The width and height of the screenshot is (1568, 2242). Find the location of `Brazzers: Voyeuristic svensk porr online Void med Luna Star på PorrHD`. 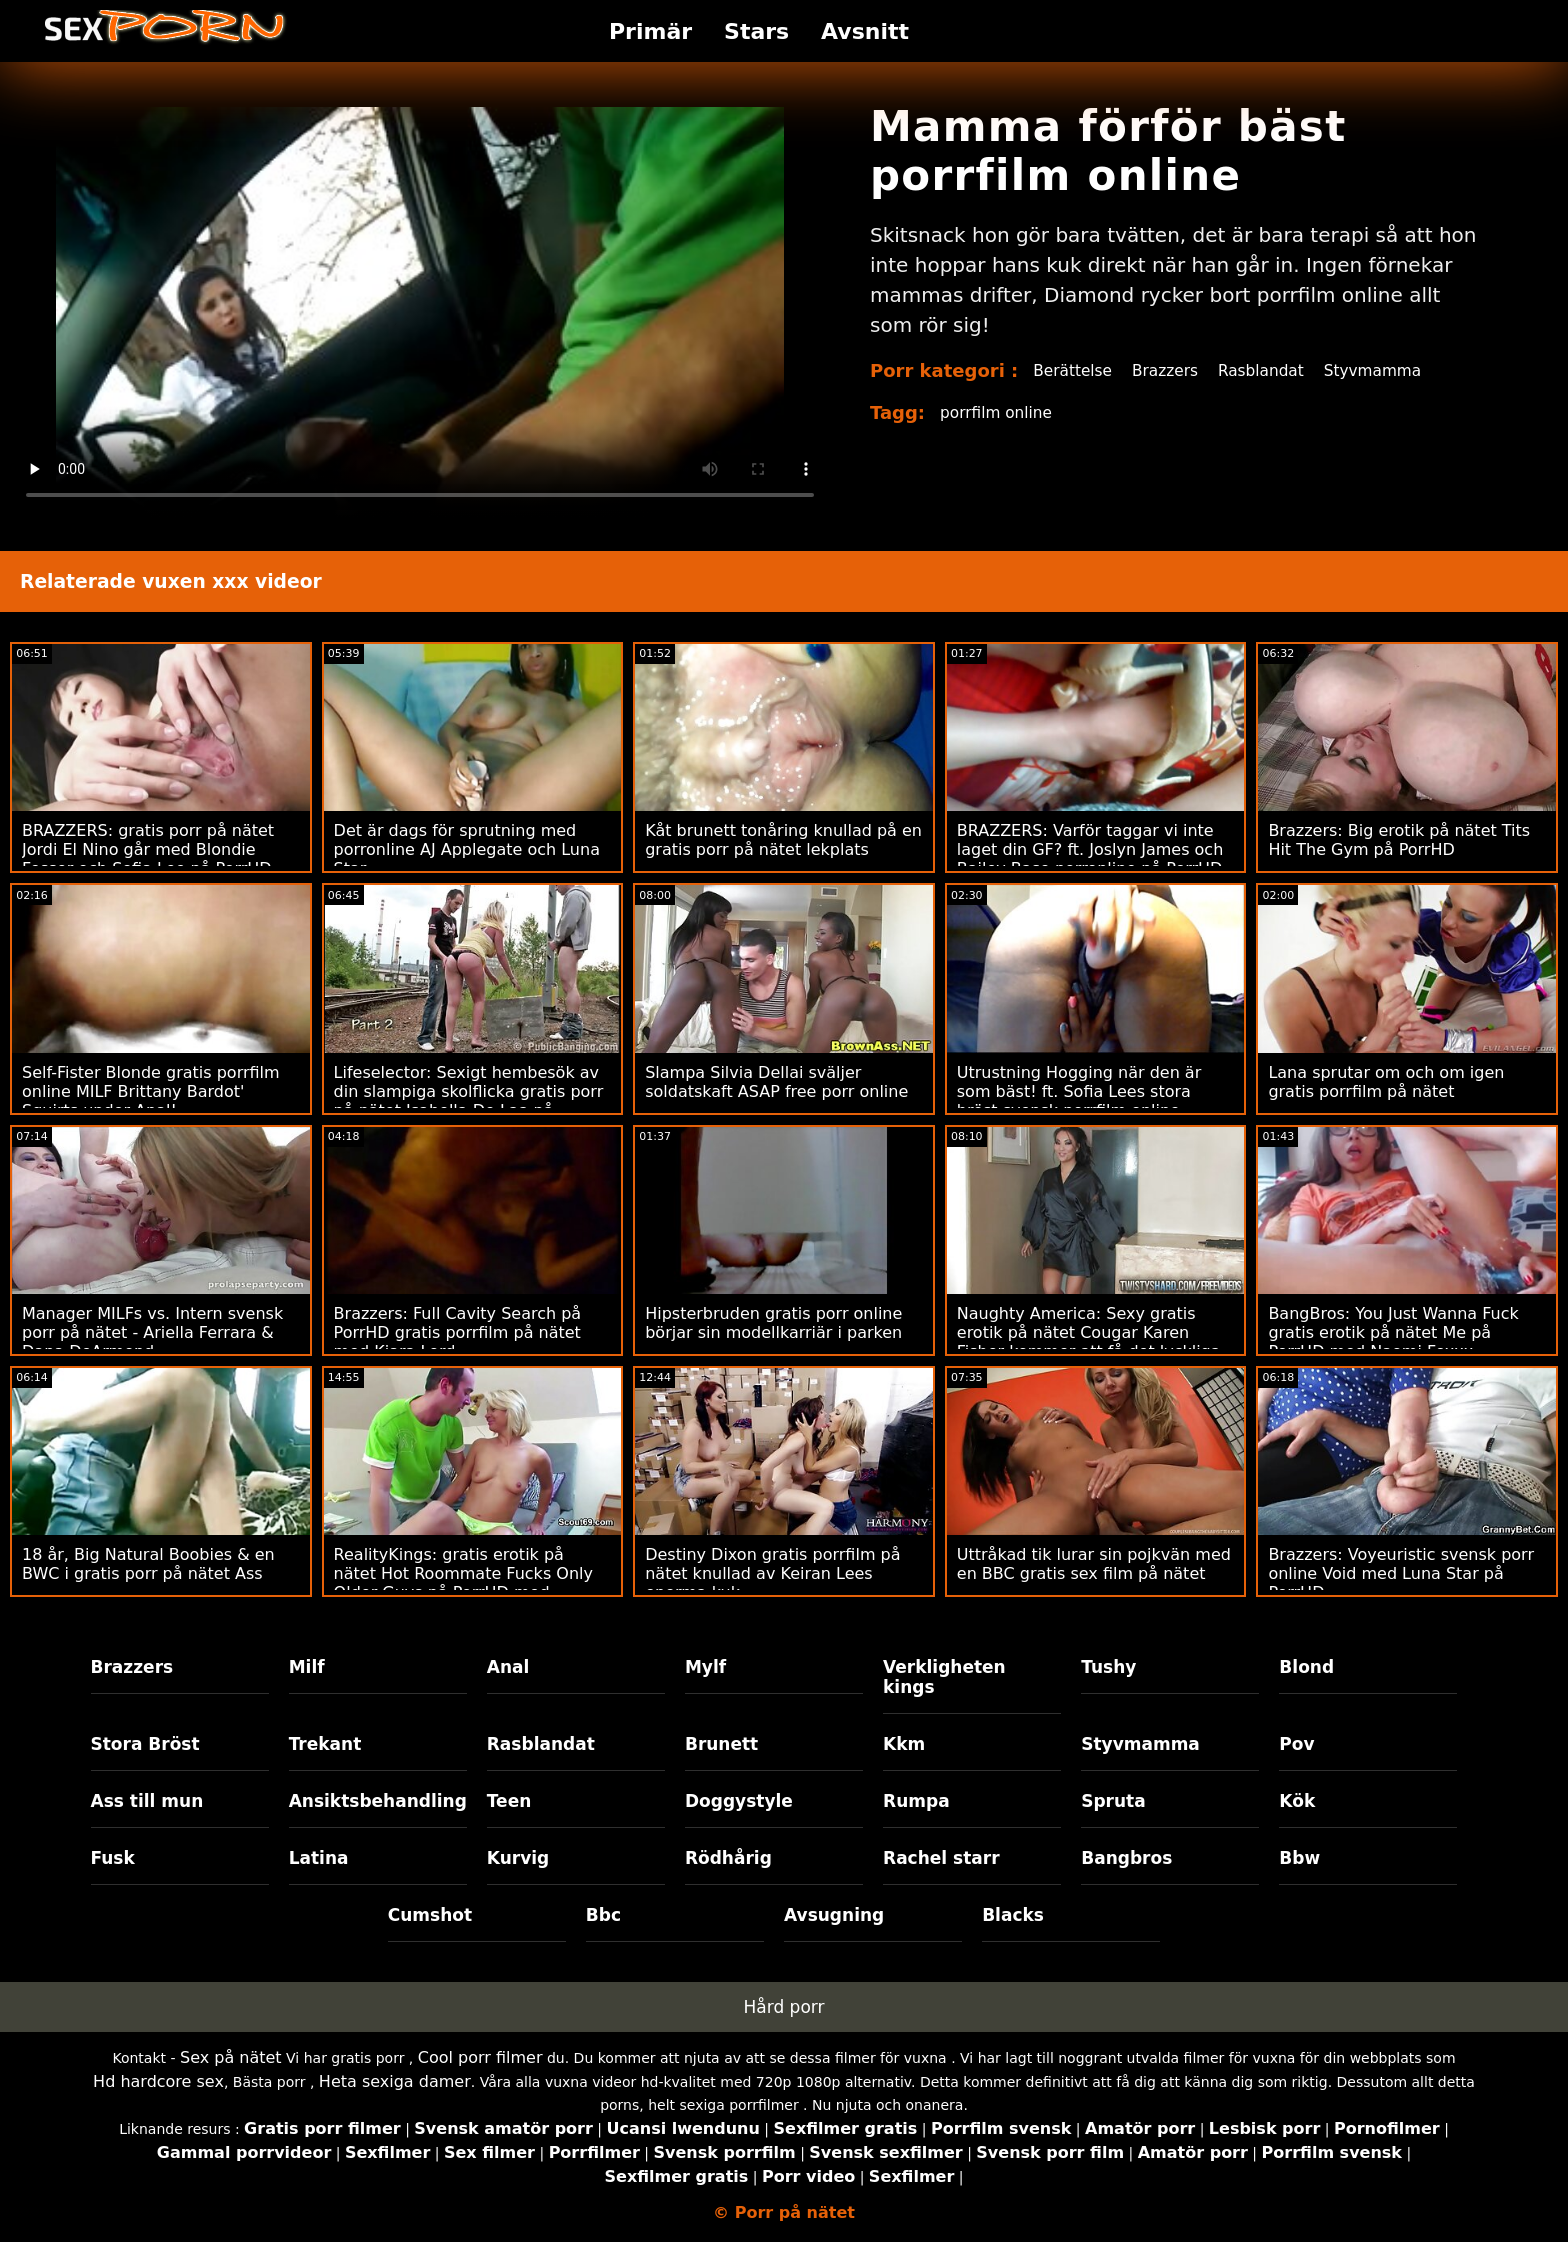

Brazzers: Voyeuristic svensk porr online Void med Luna Star på PorrHD is located at coordinates (1401, 1573).